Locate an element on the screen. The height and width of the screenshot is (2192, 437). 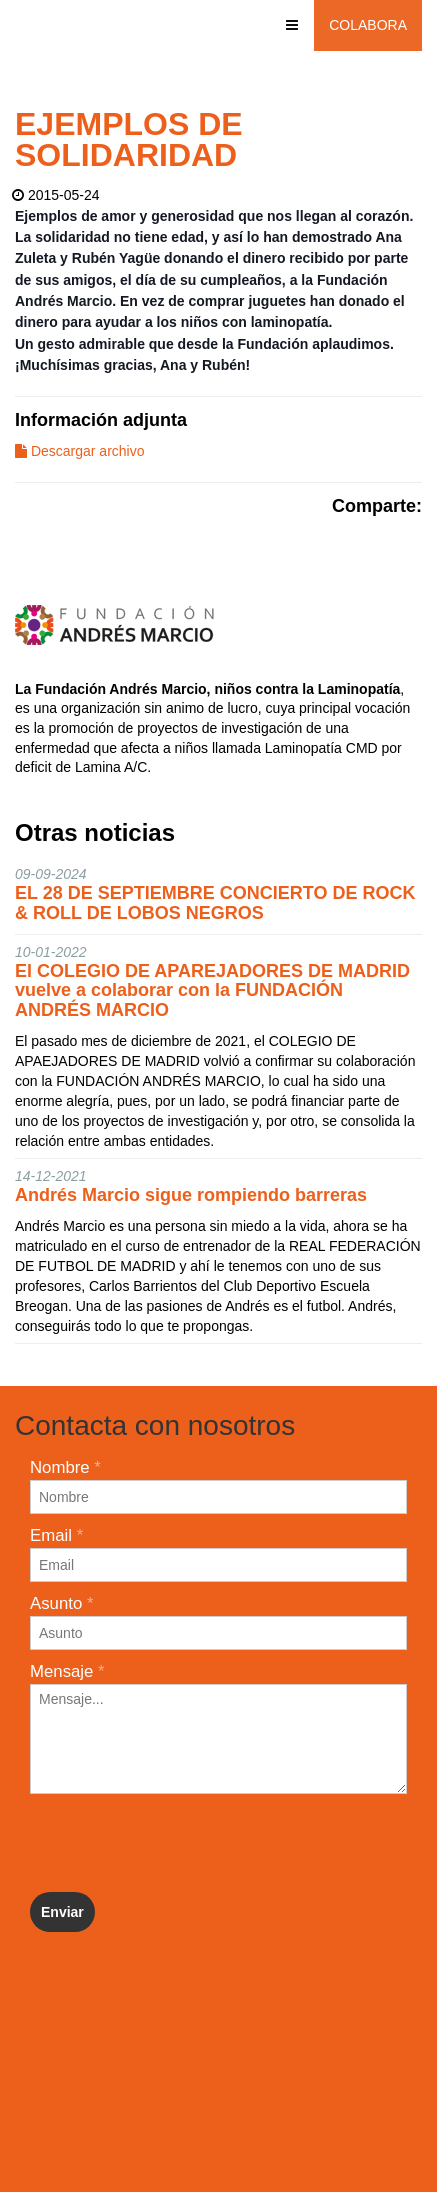
Email is located at coordinates (56, 1535).